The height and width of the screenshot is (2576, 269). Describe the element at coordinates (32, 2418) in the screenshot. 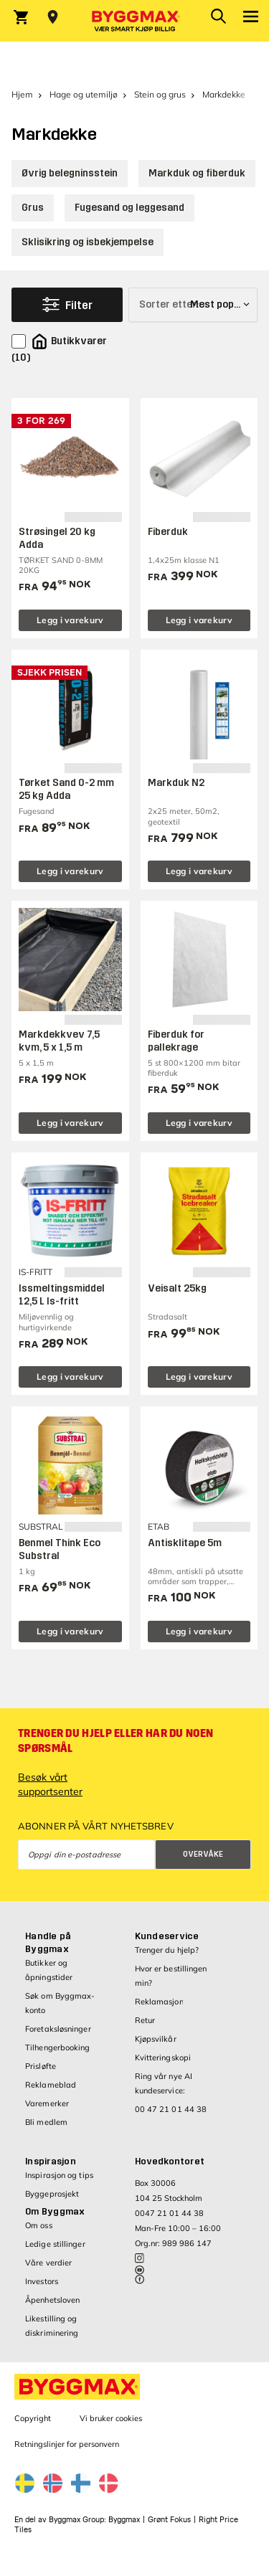

I see `Copyright` at that location.